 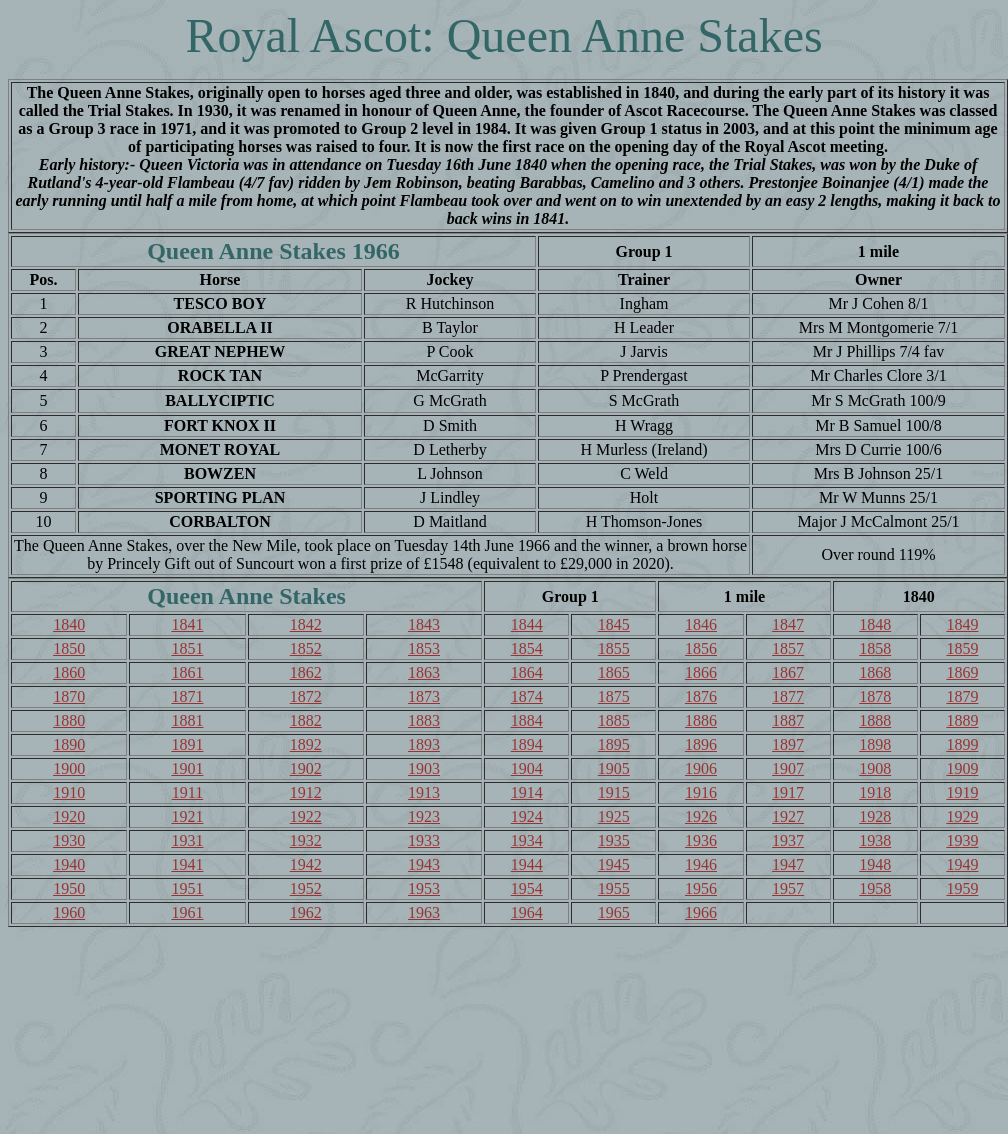 I want to click on 1867, so click(x=788, y=672).